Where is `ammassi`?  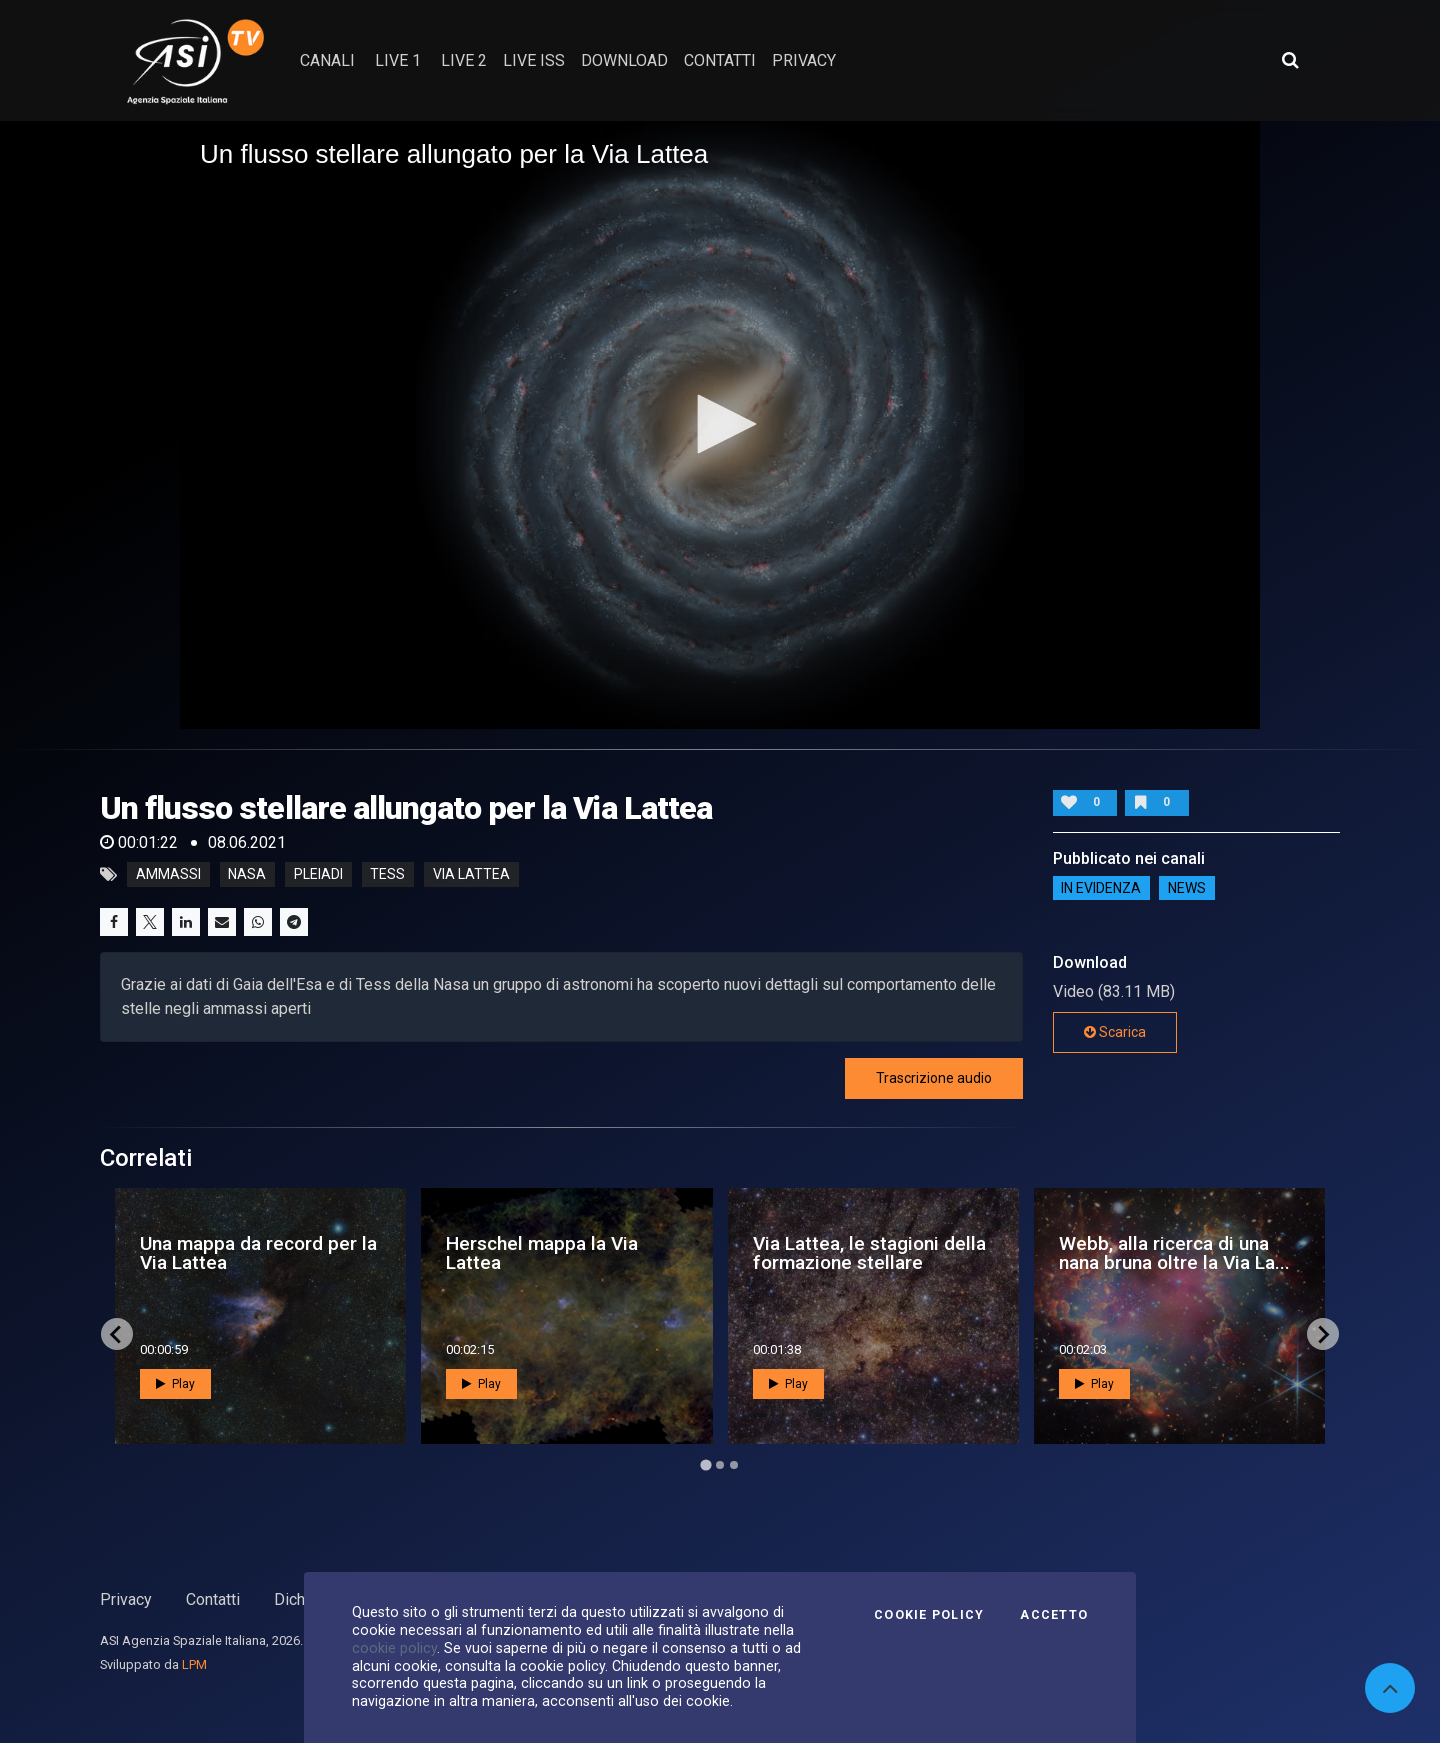 ammassi is located at coordinates (168, 875).